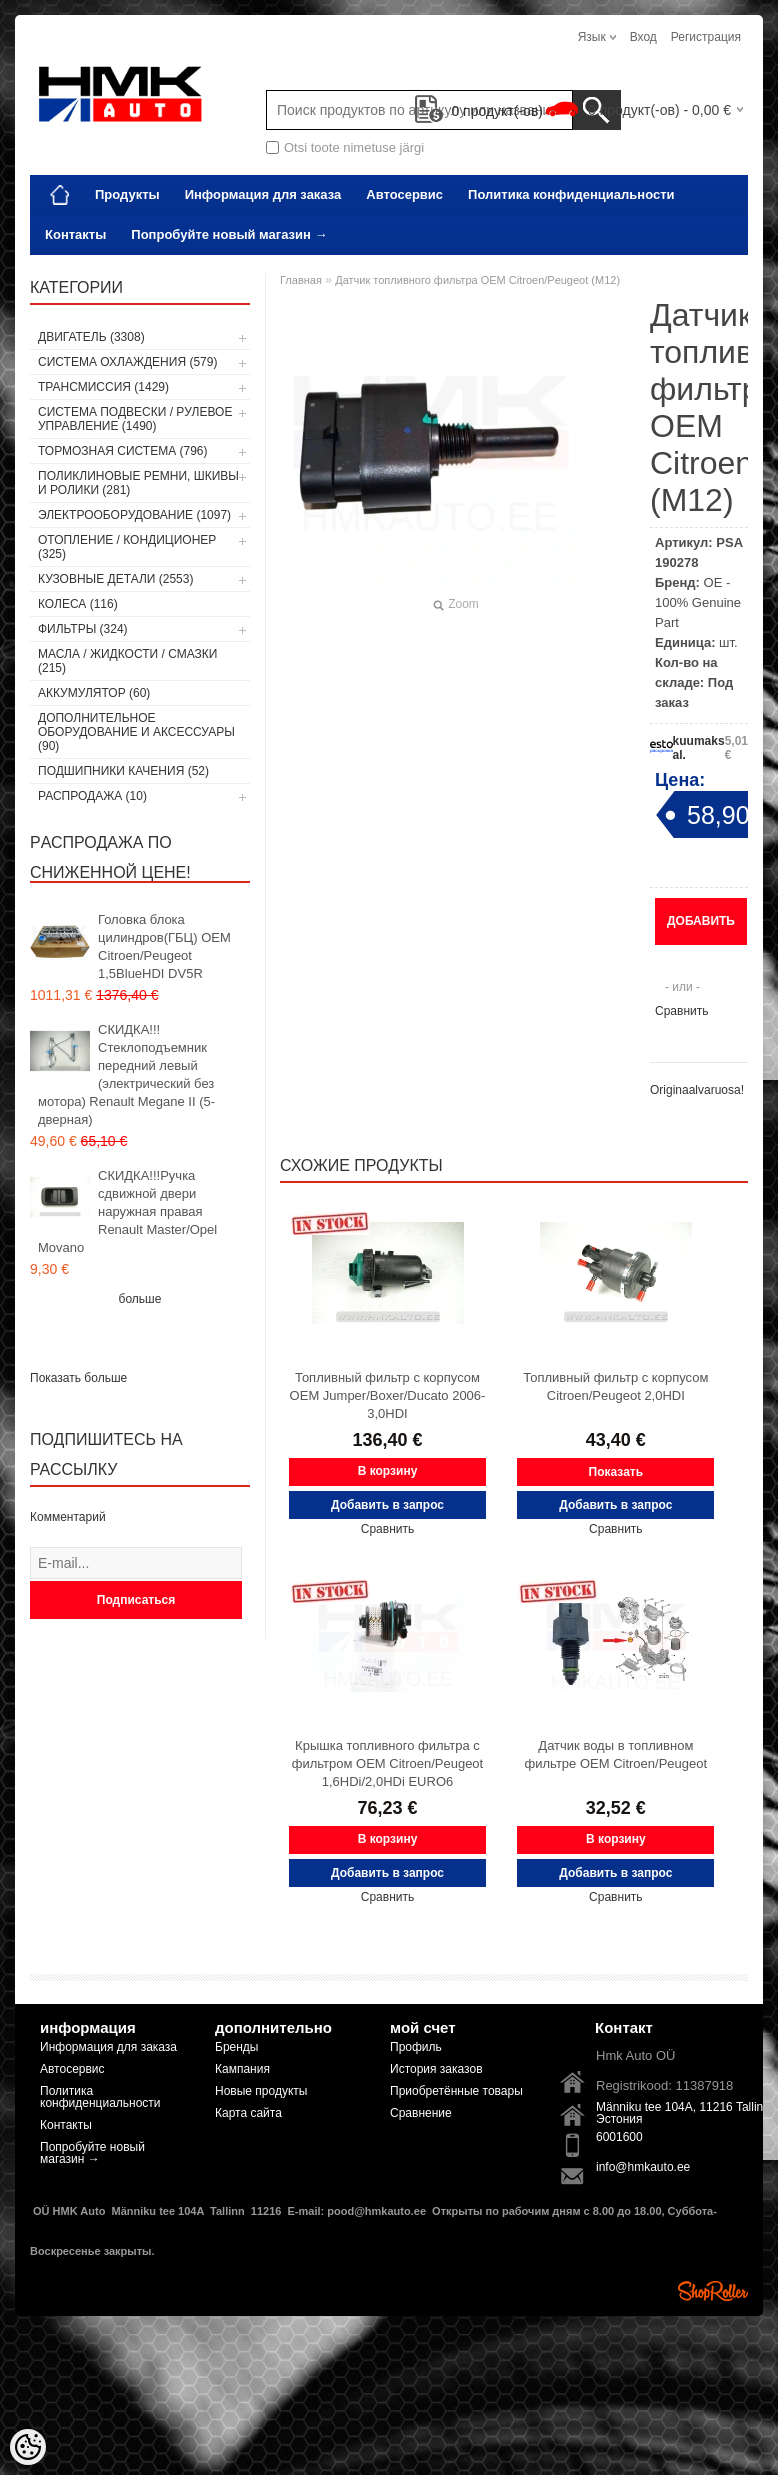  I want to click on Тормозная система (796), so click(122, 451).